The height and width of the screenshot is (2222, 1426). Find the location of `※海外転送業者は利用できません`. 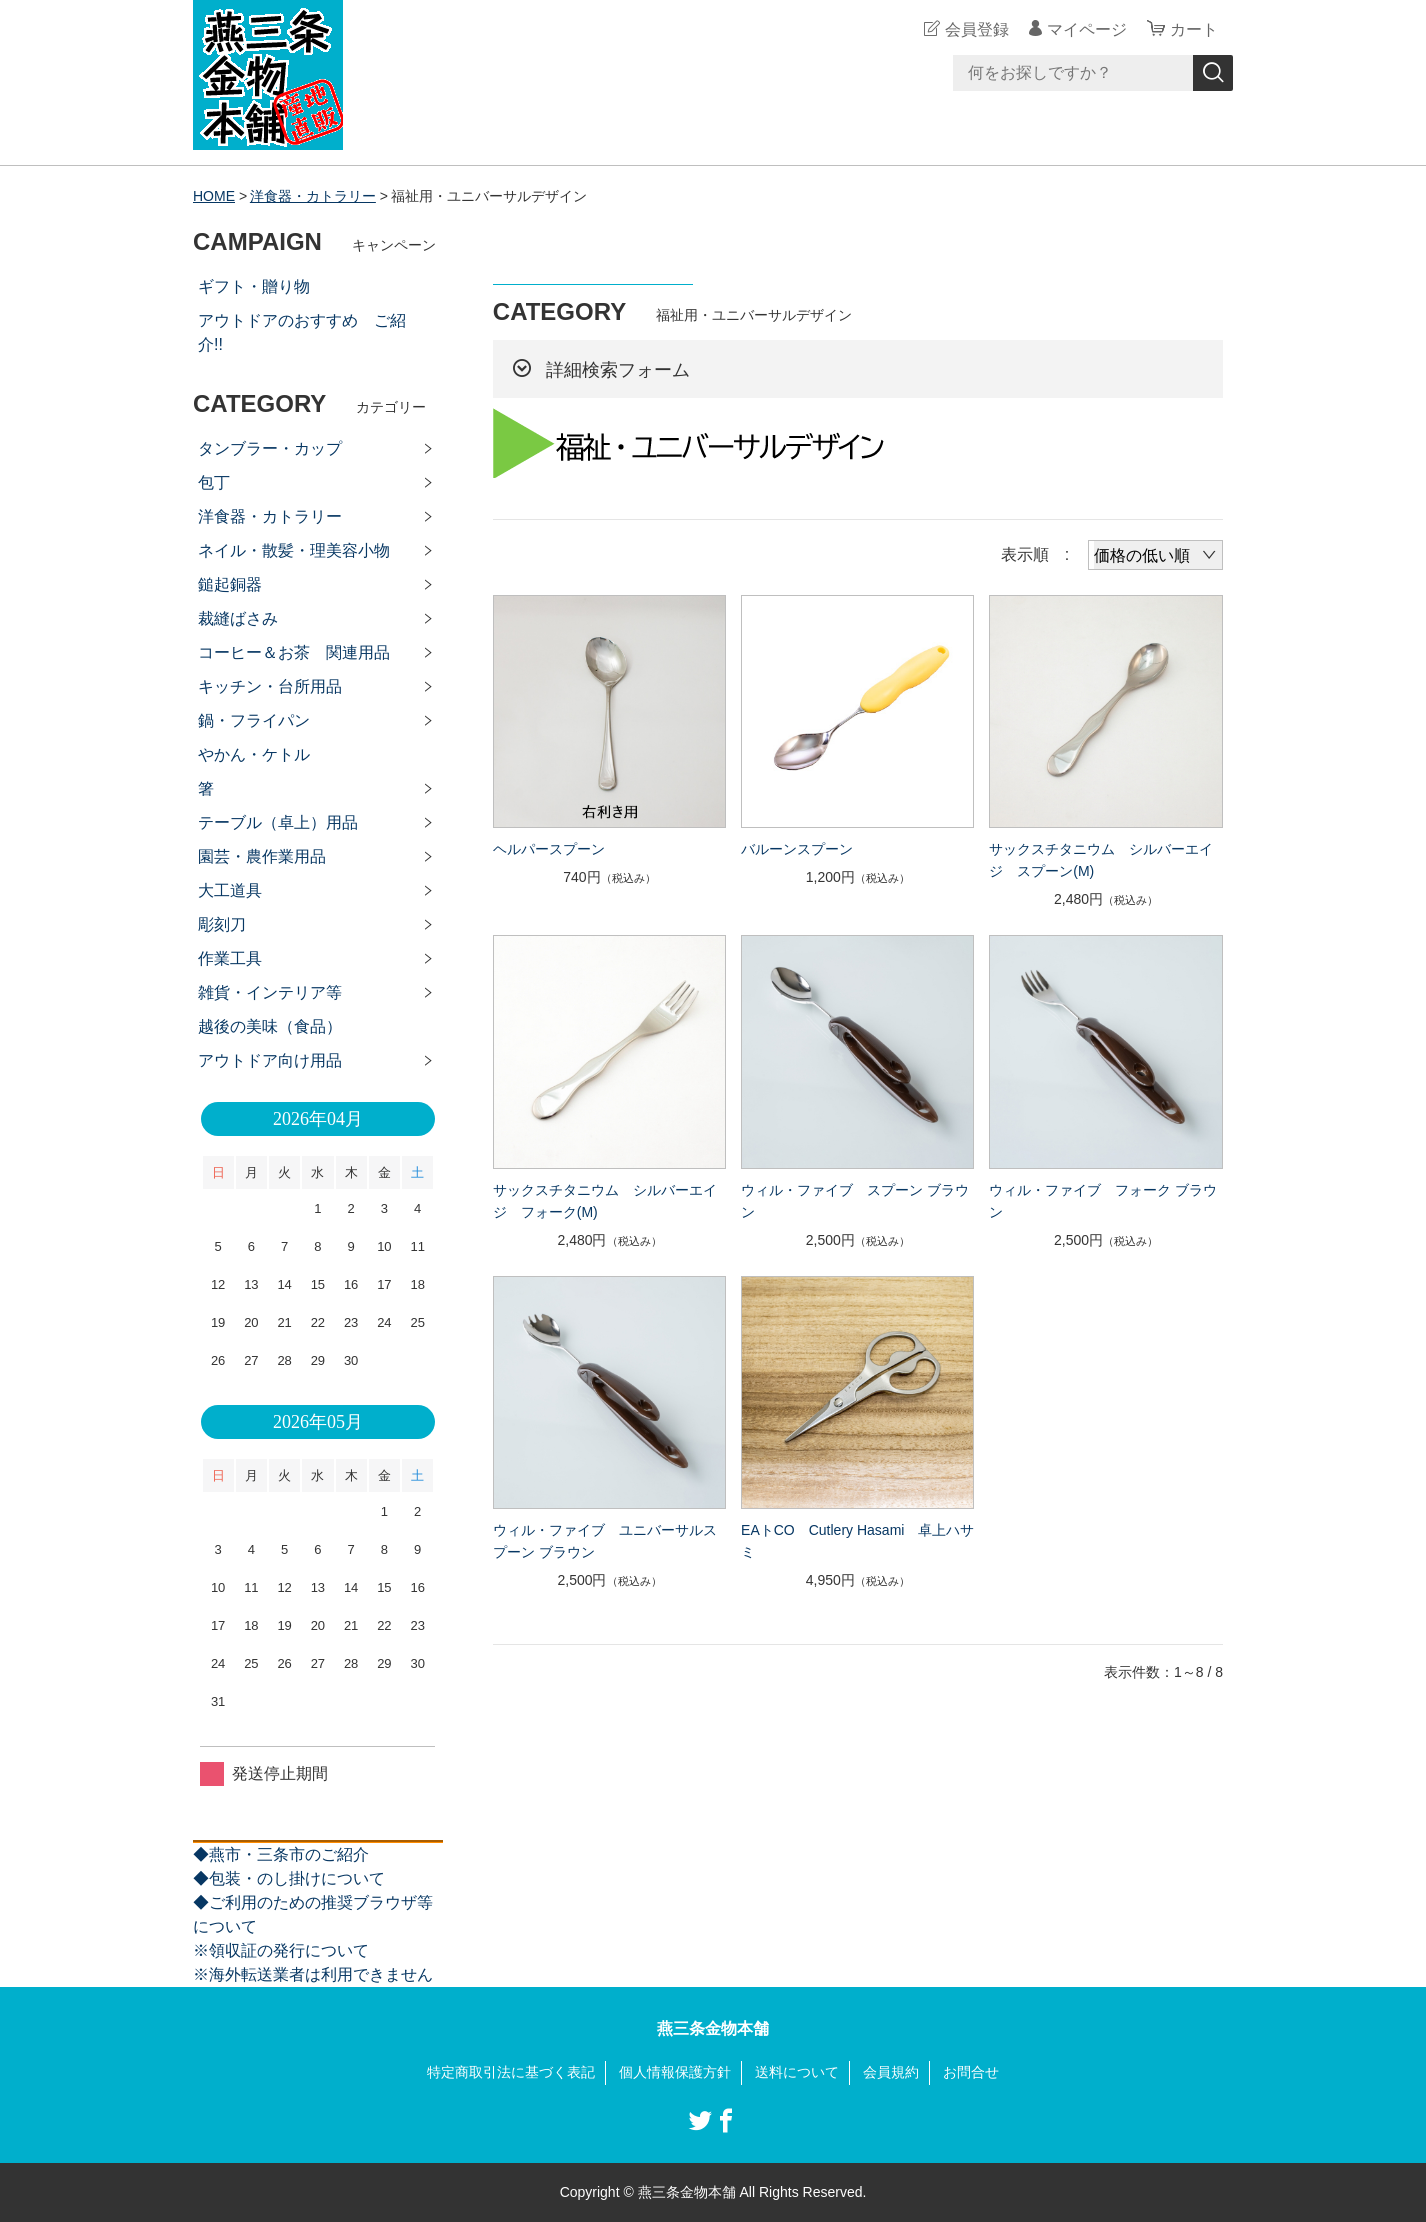

※海外転送業者は利用できません is located at coordinates (313, 1974).